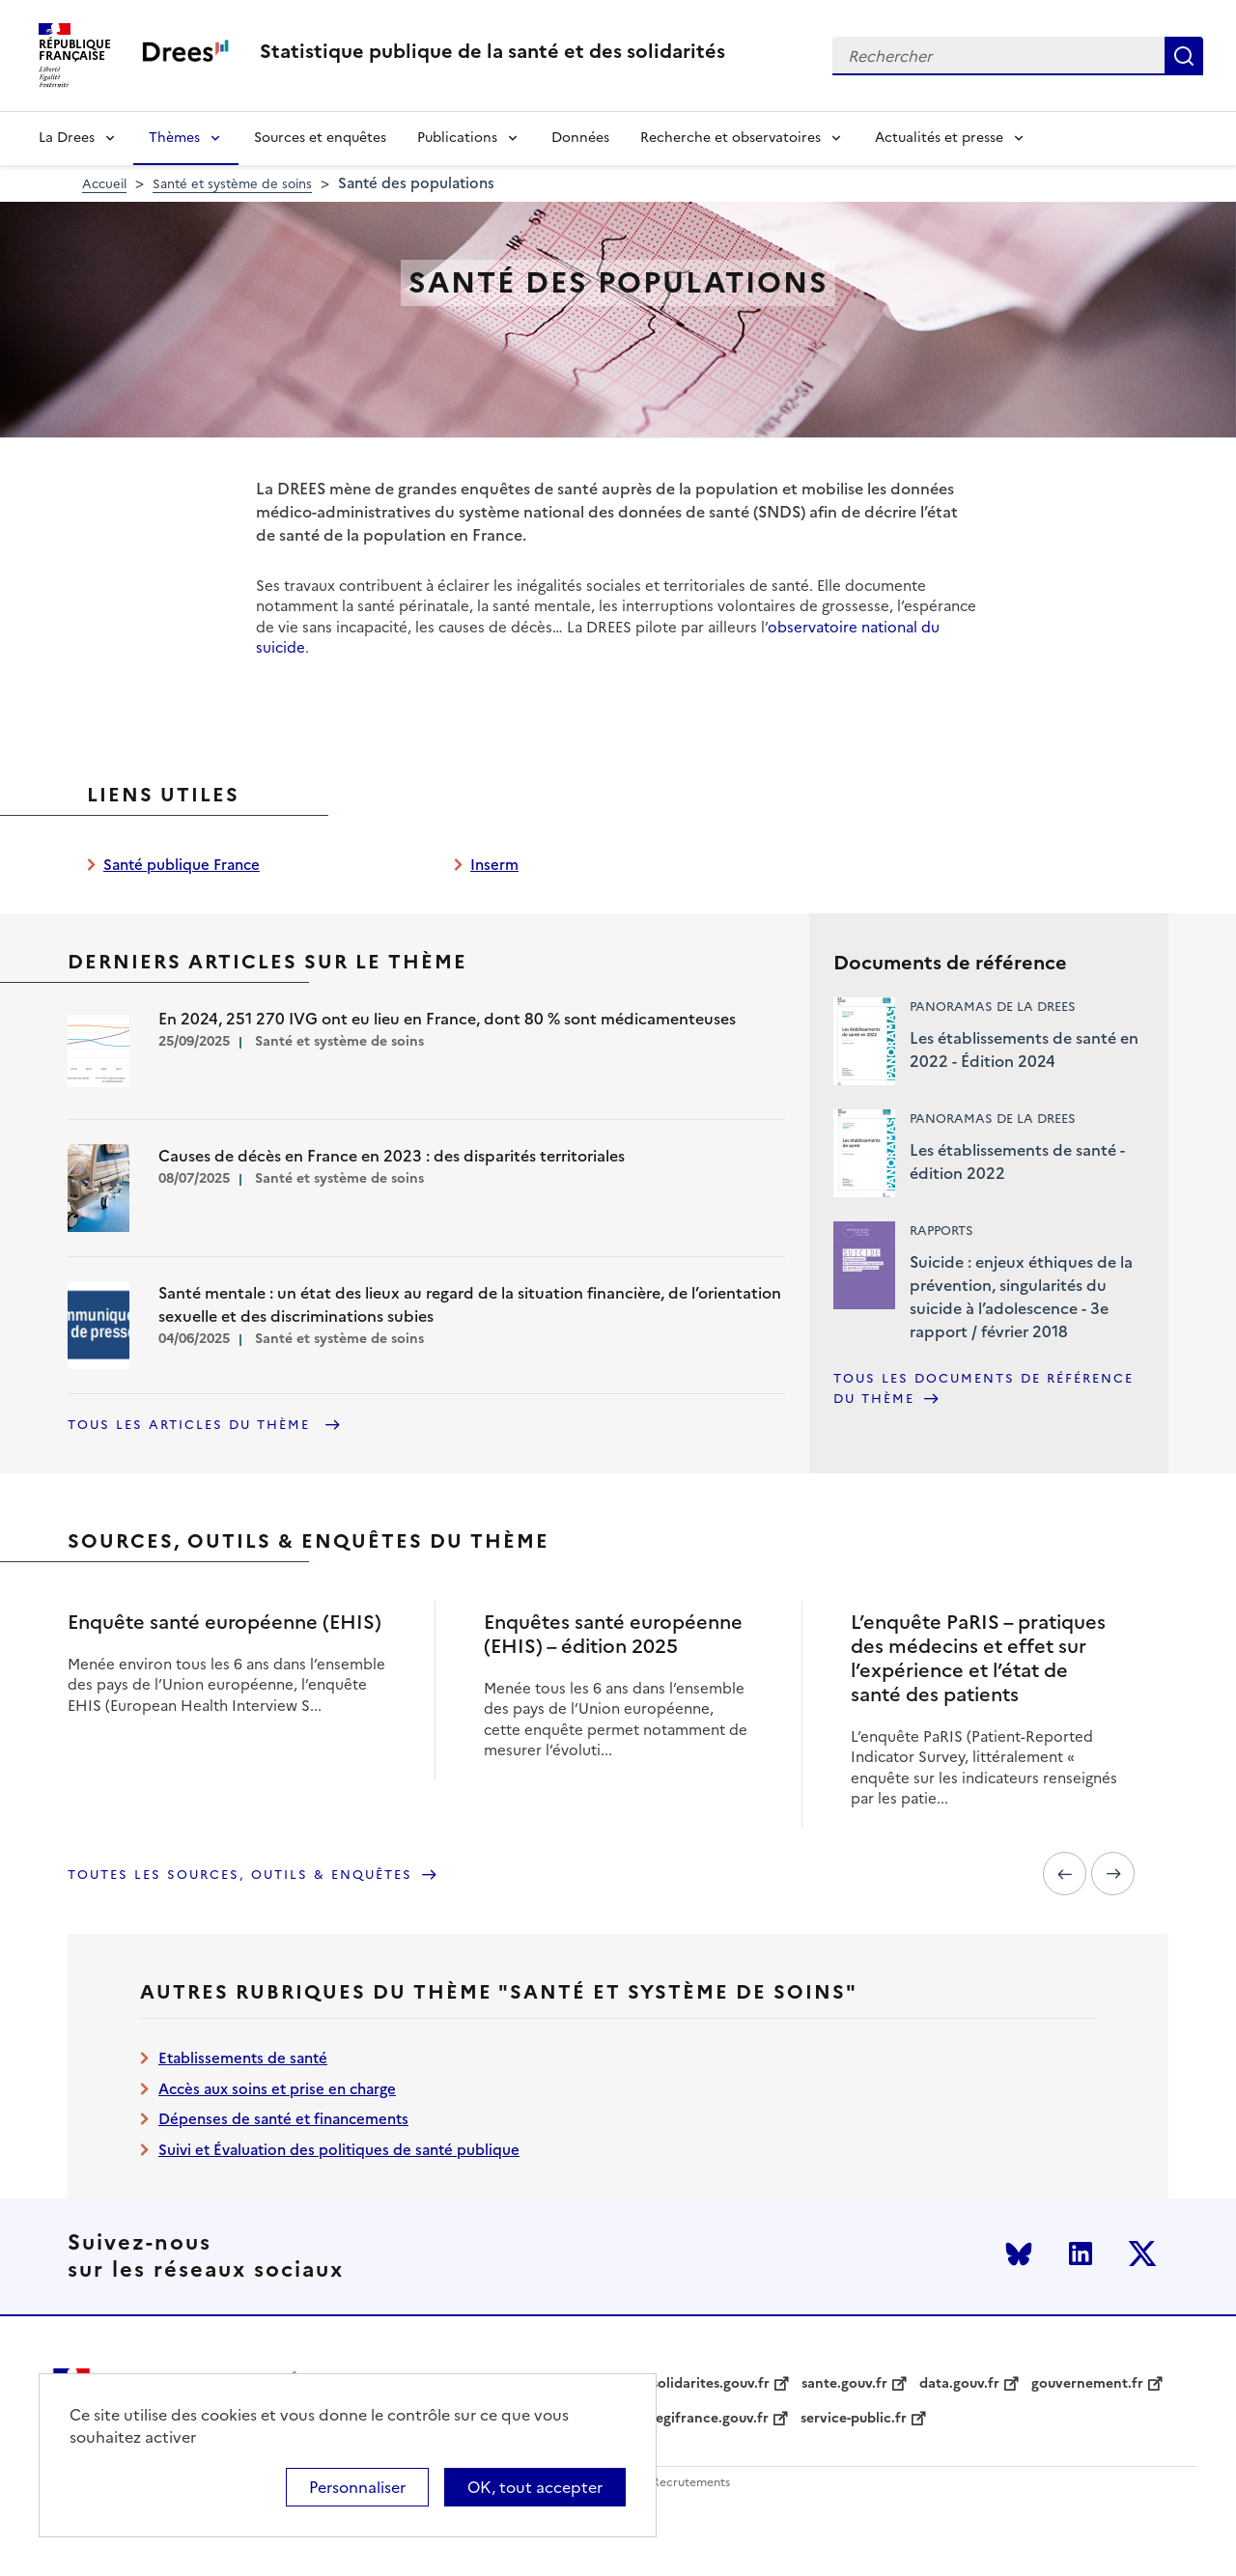 The image size is (1236, 2576). Describe the element at coordinates (242, 2058) in the screenshot. I see `Etablissements de santé` at that location.